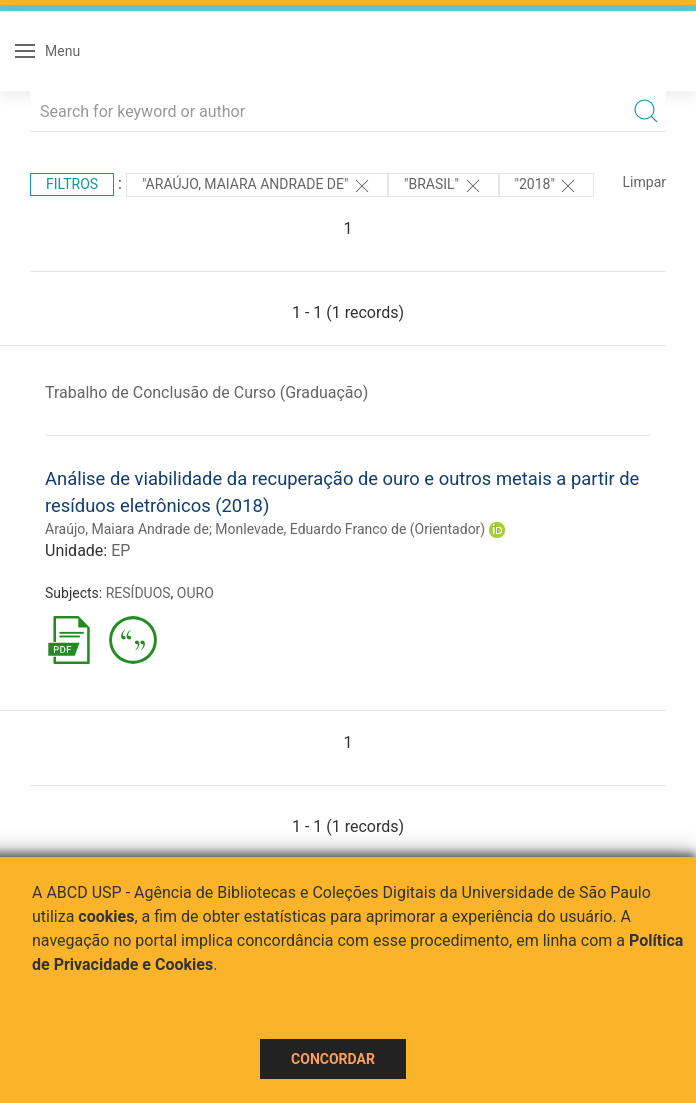  I want to click on Monlevade, Eduardo Franco de (Orientador), so click(350, 529).